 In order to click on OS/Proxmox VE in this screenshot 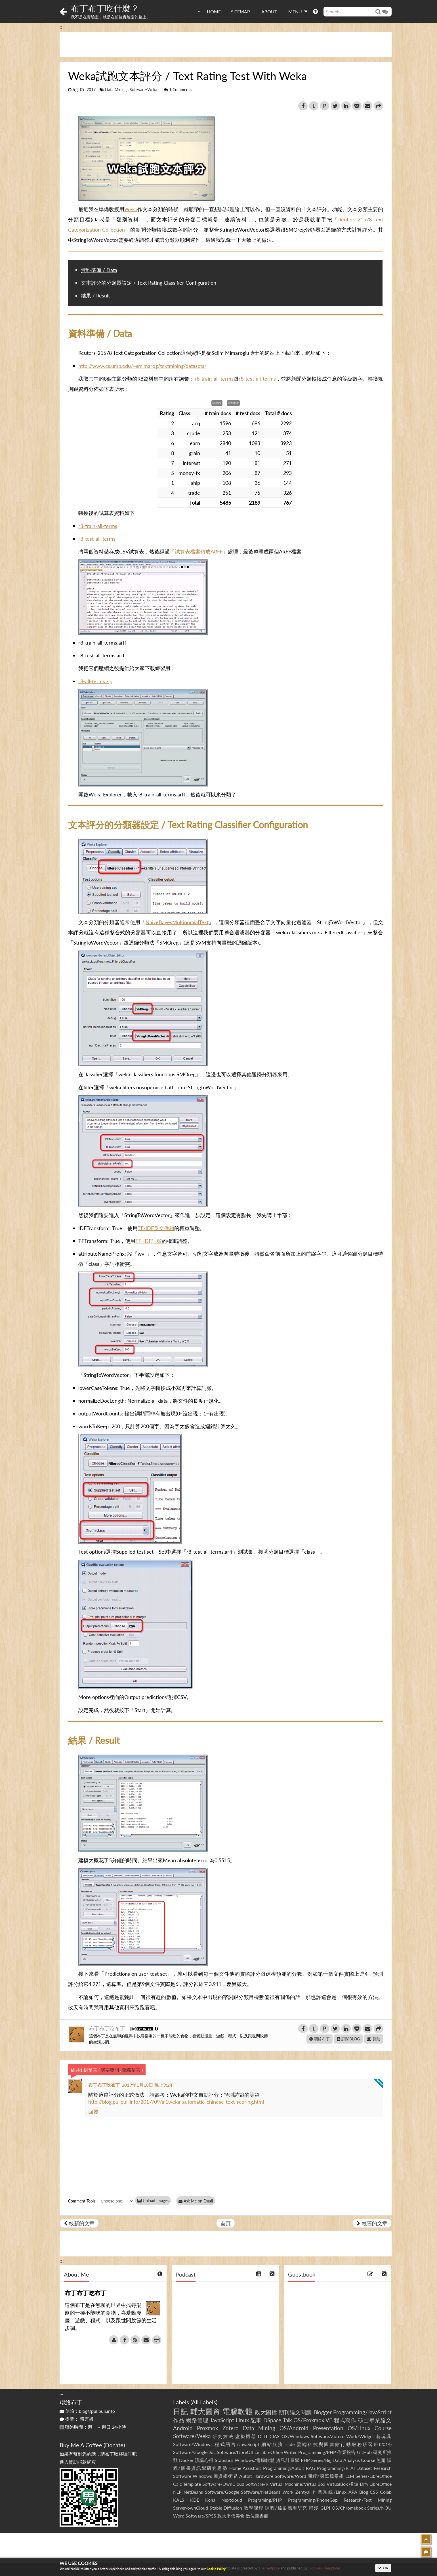, I will do `click(312, 2420)`.